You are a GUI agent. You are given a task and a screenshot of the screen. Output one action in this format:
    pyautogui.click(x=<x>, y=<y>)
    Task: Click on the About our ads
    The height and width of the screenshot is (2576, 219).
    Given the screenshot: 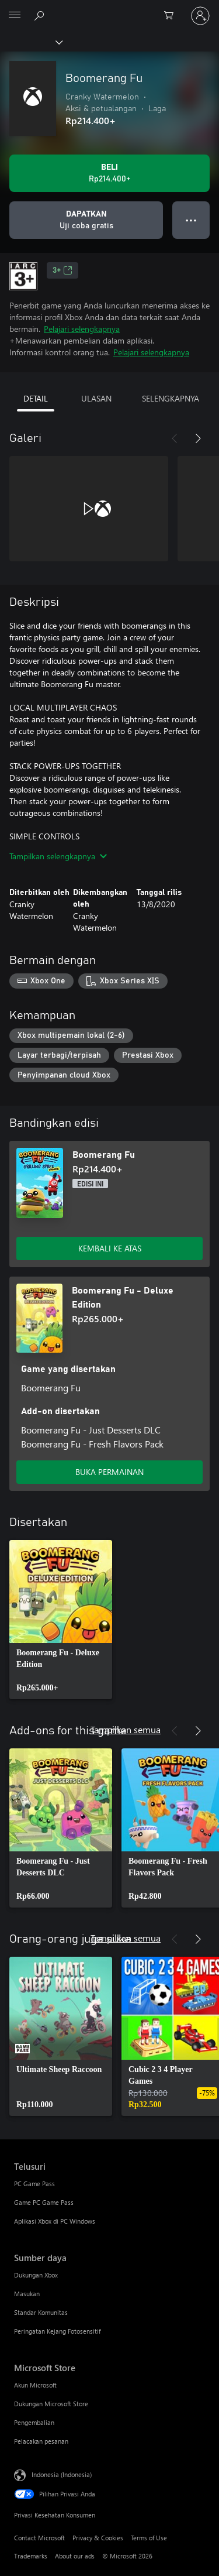 What is the action you would take?
    pyautogui.click(x=75, y=2556)
    